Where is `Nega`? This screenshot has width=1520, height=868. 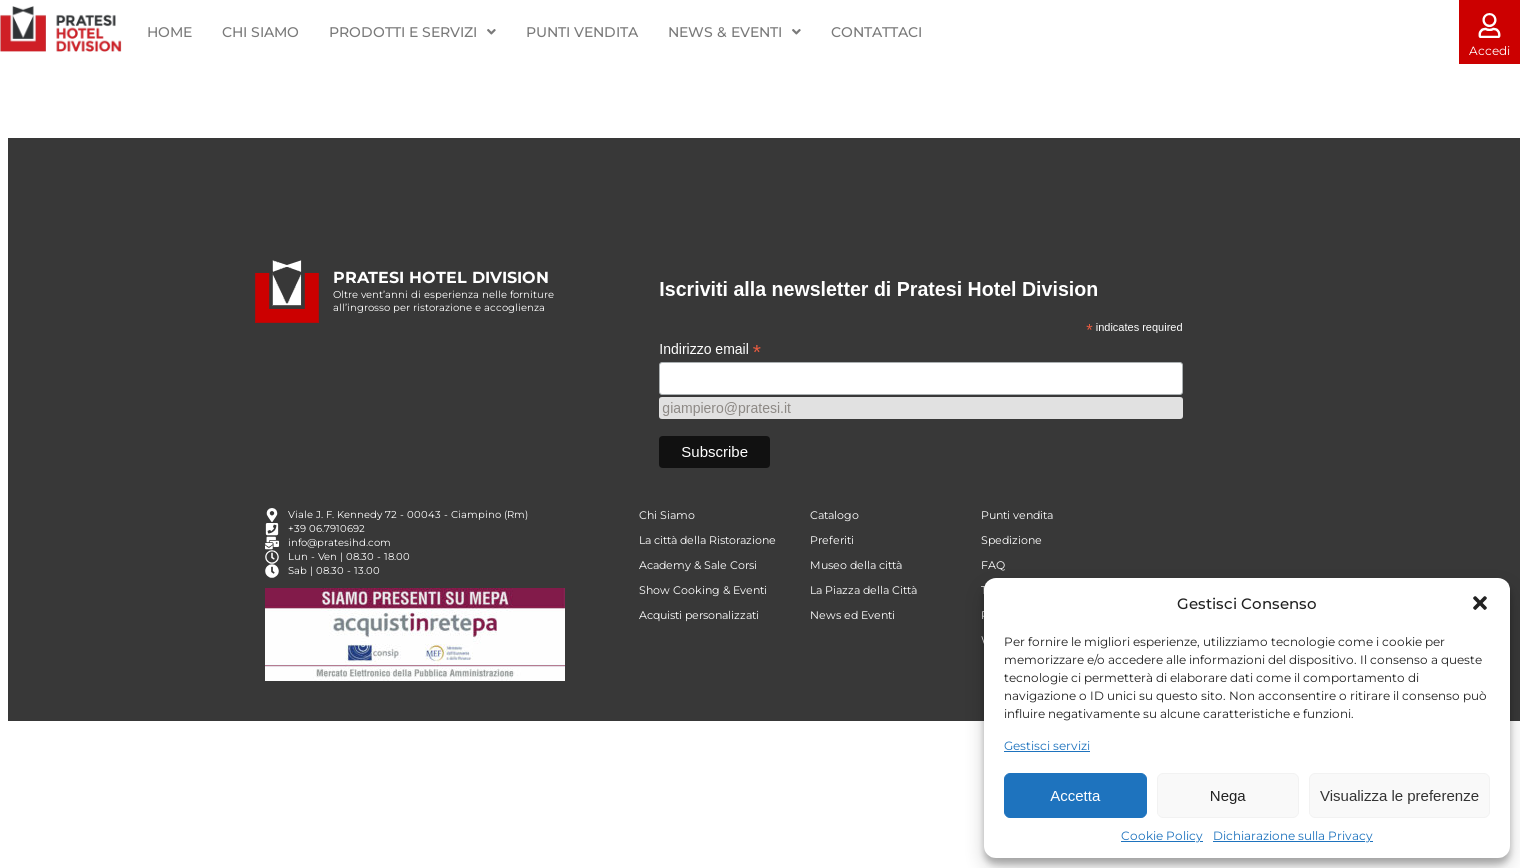 Nega is located at coordinates (1228, 795).